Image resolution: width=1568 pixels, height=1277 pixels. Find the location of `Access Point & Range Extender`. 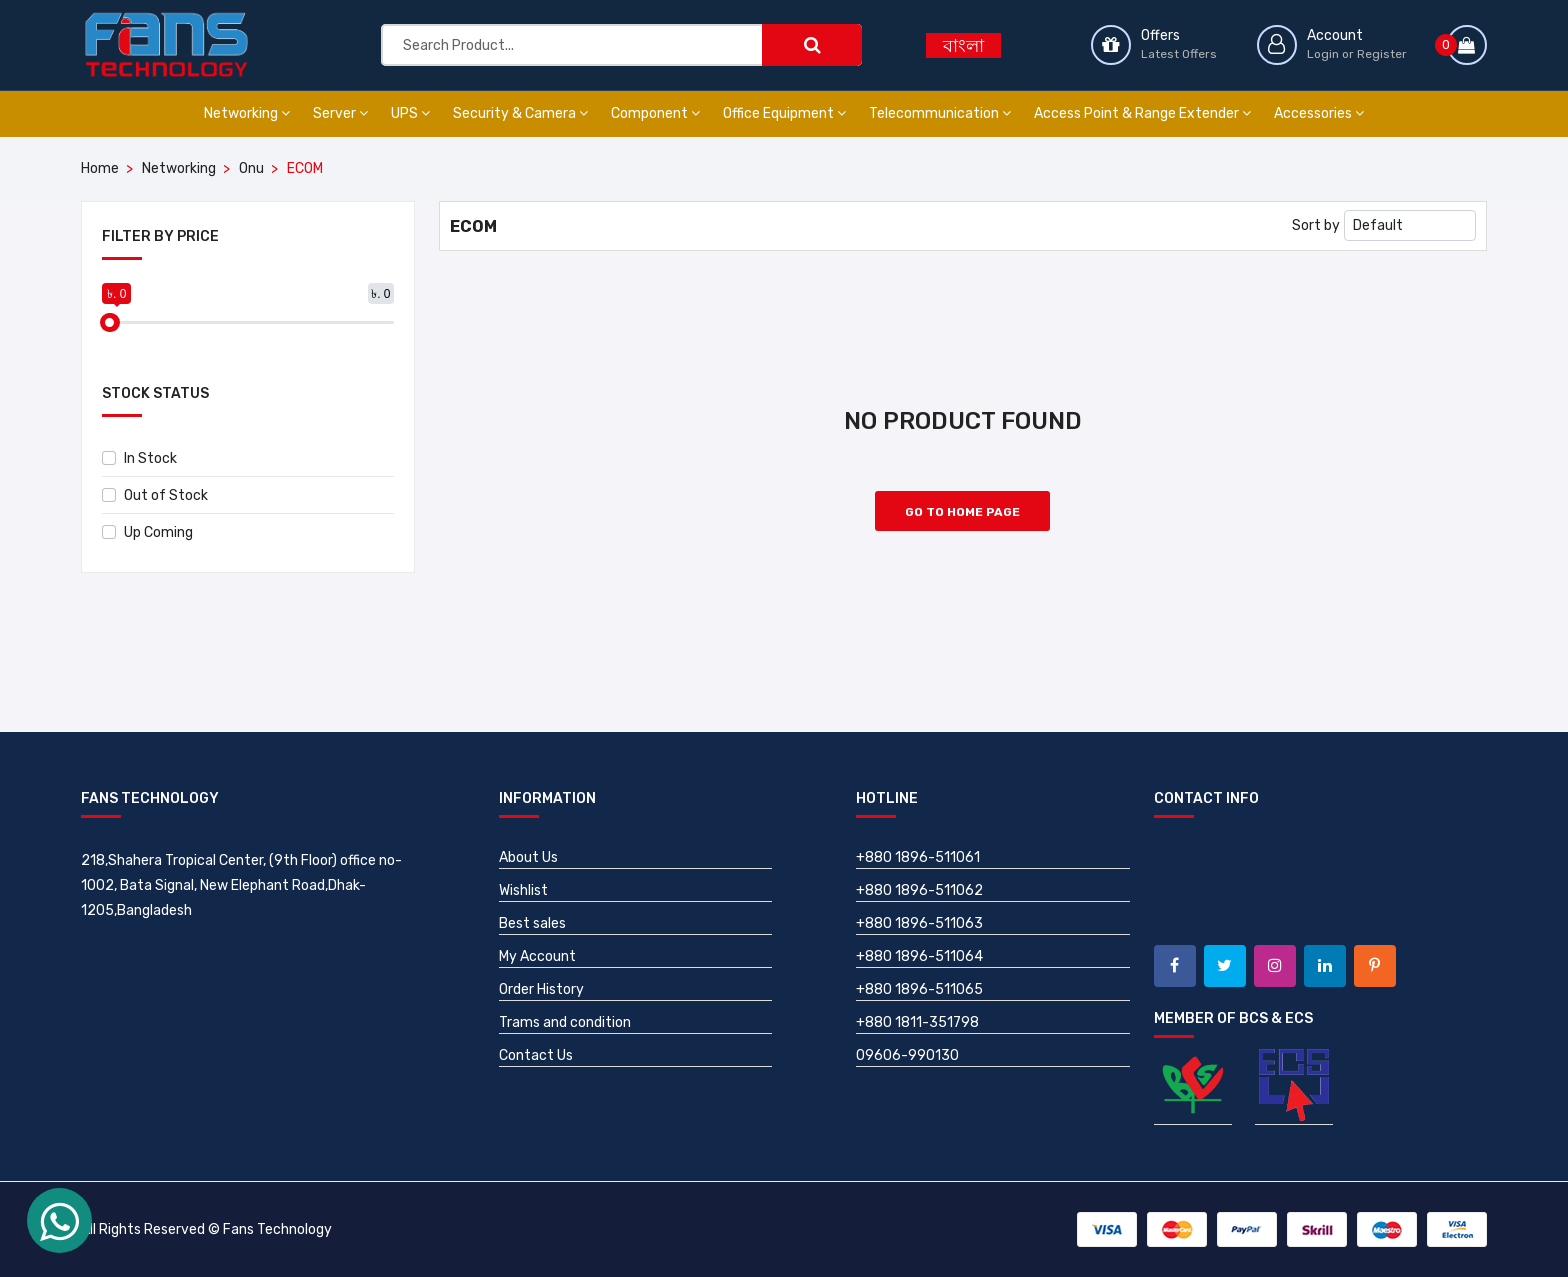

Access Point & Range Extender is located at coordinates (1142, 113).